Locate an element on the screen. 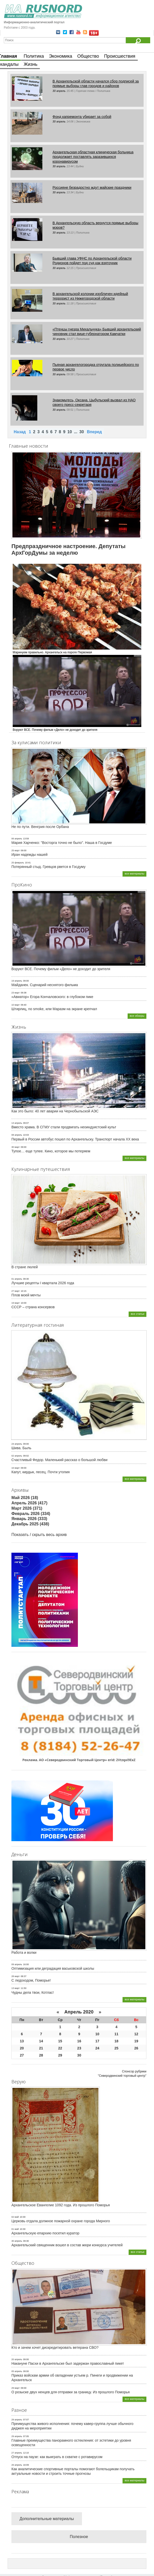 The width and height of the screenshot is (154, 2576). Потерянный стыд. Гревцов рвется в Госдуму is located at coordinates (48, 867).